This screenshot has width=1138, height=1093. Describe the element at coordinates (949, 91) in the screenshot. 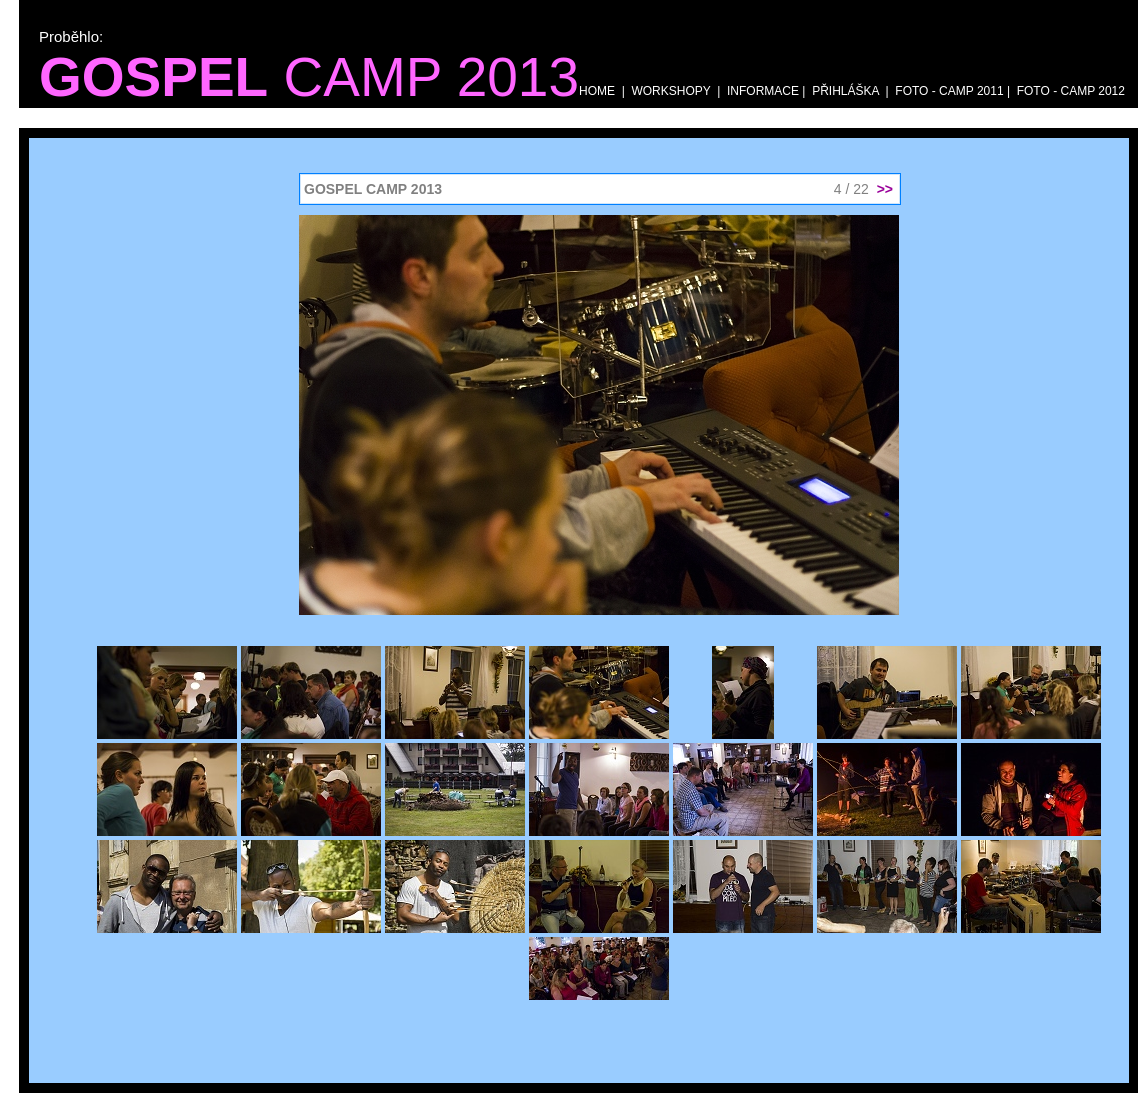

I see `FOTO - CAMP 2011` at that location.